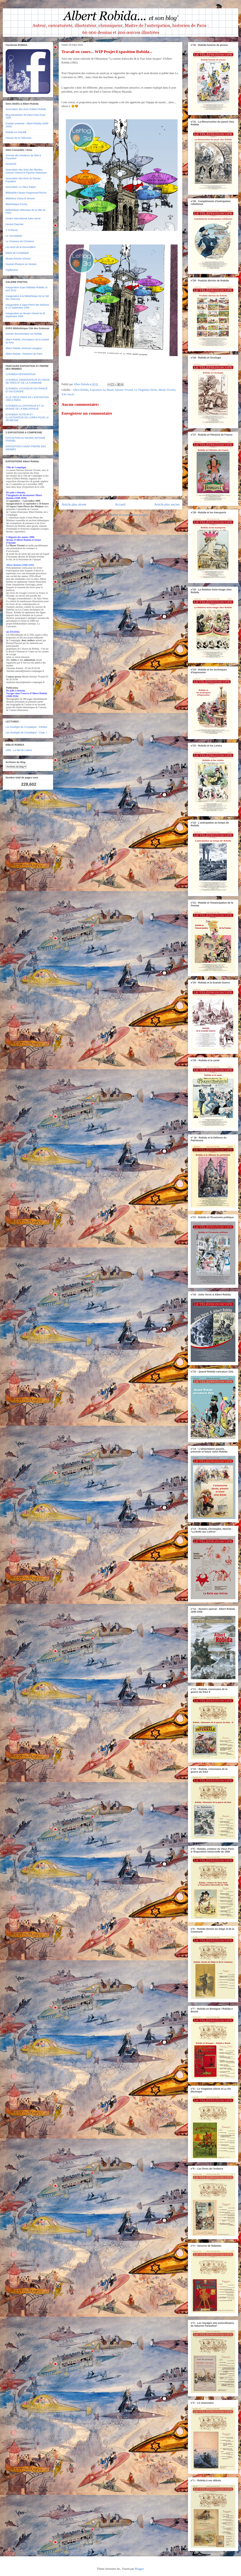 This screenshot has width=241, height=2576. Describe the element at coordinates (15, 224) in the screenshot. I see `Honoré Daumier` at that location.